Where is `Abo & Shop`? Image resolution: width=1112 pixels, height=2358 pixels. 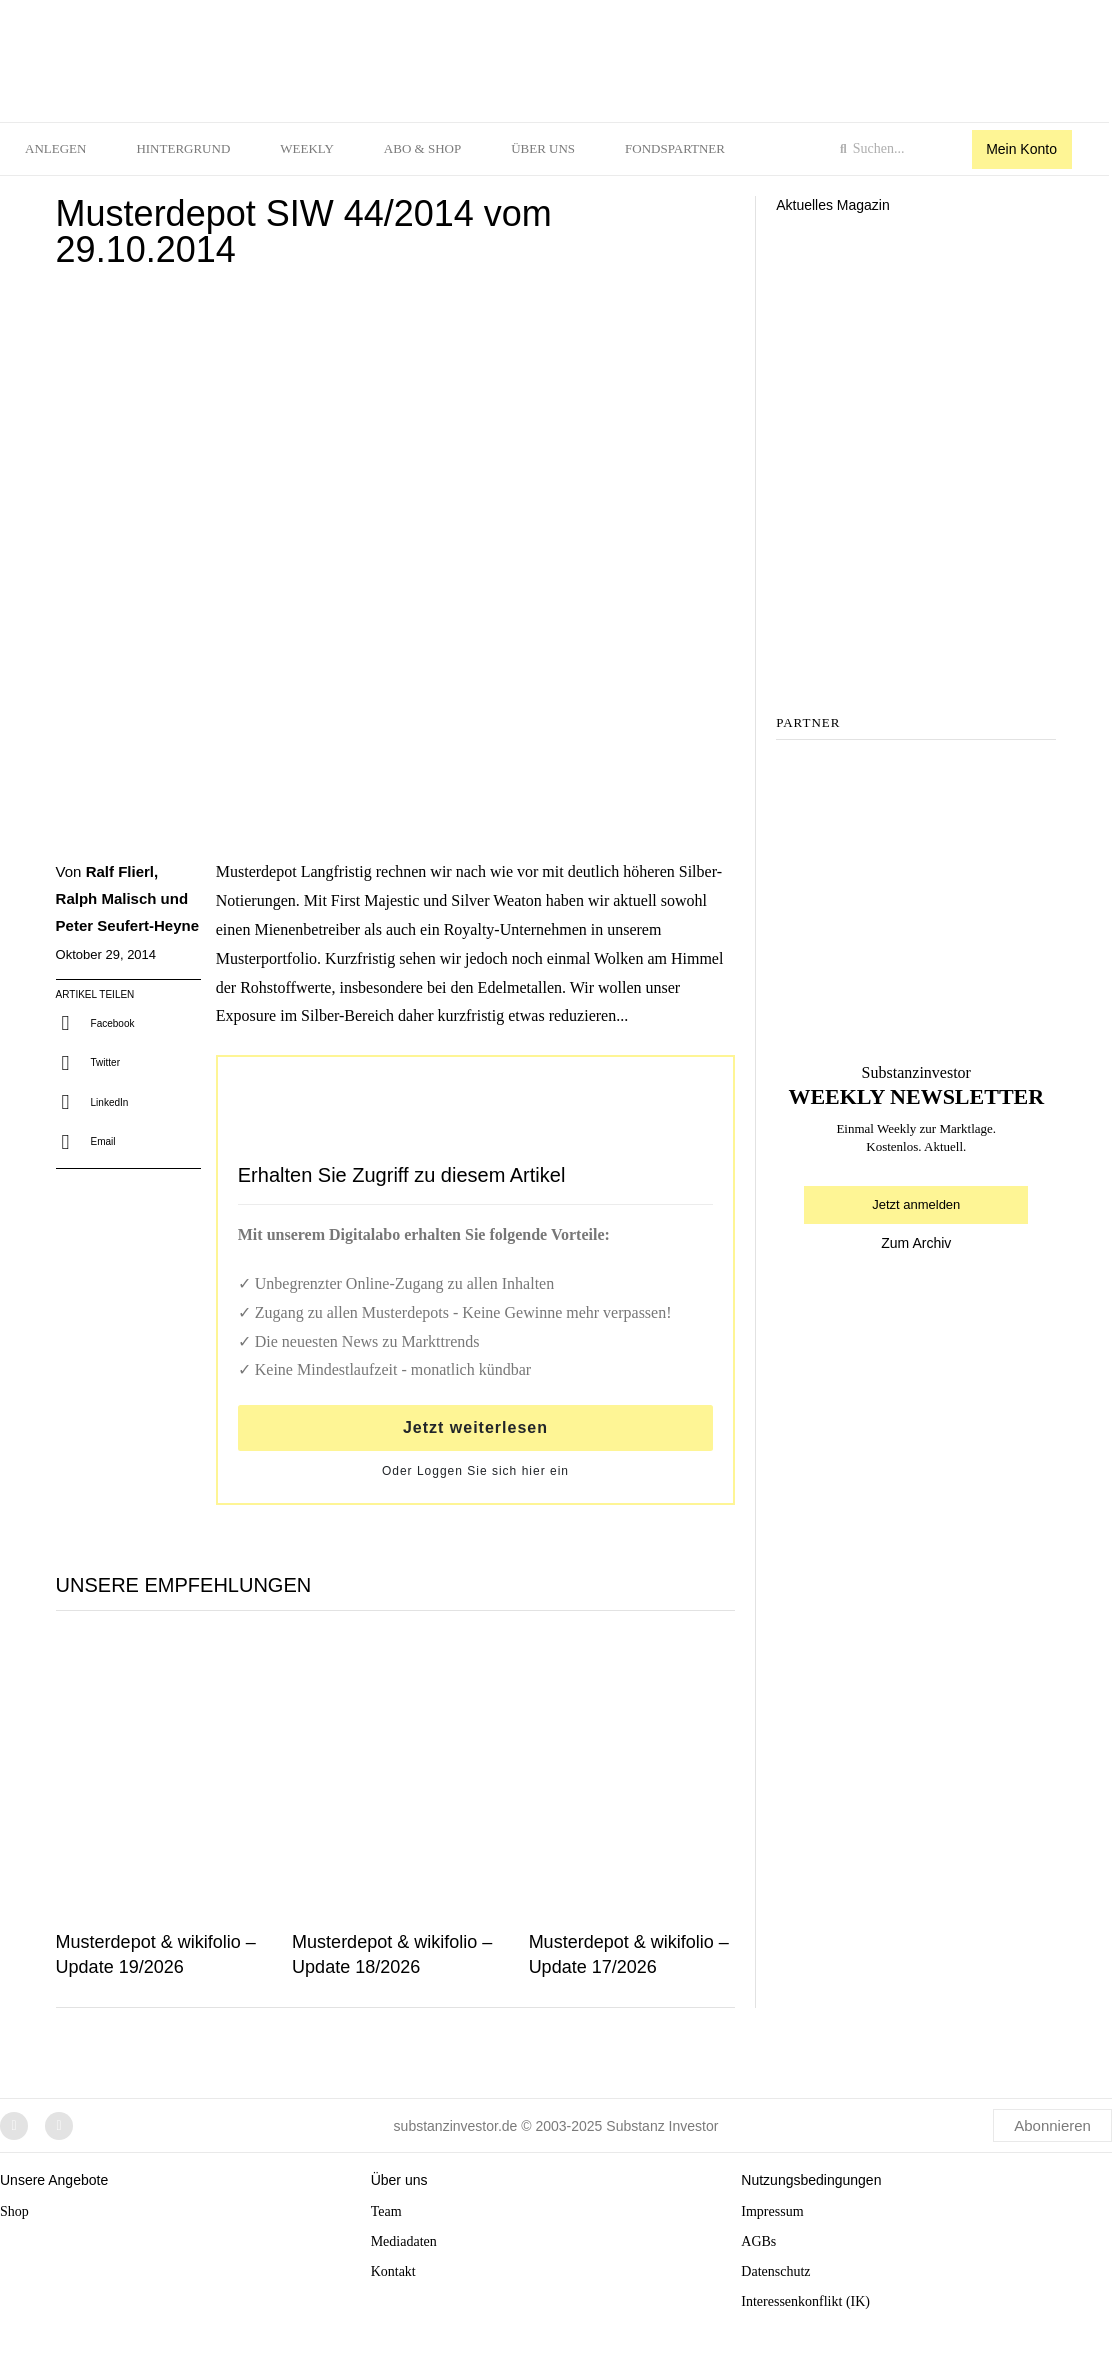
Abo & Shop is located at coordinates (422, 148).